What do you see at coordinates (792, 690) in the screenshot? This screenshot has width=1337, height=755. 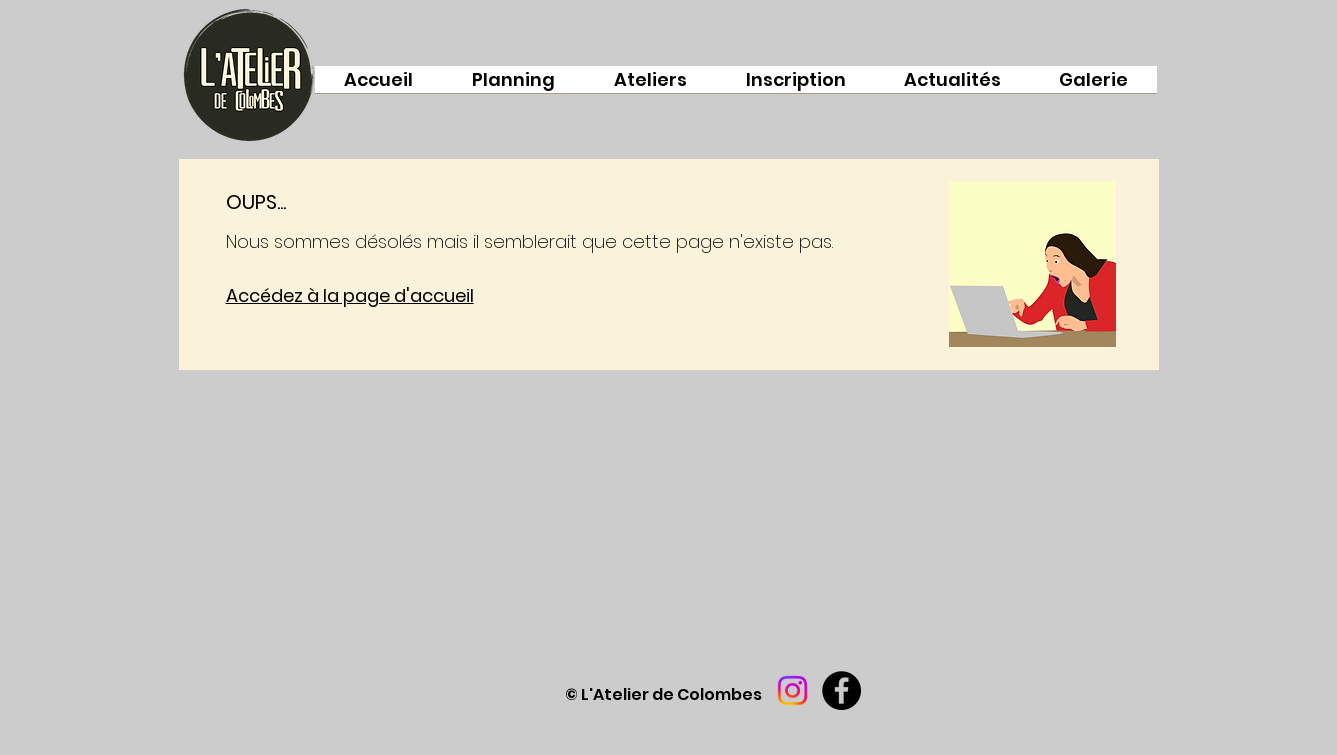 I see `[Instagram]` at bounding box center [792, 690].